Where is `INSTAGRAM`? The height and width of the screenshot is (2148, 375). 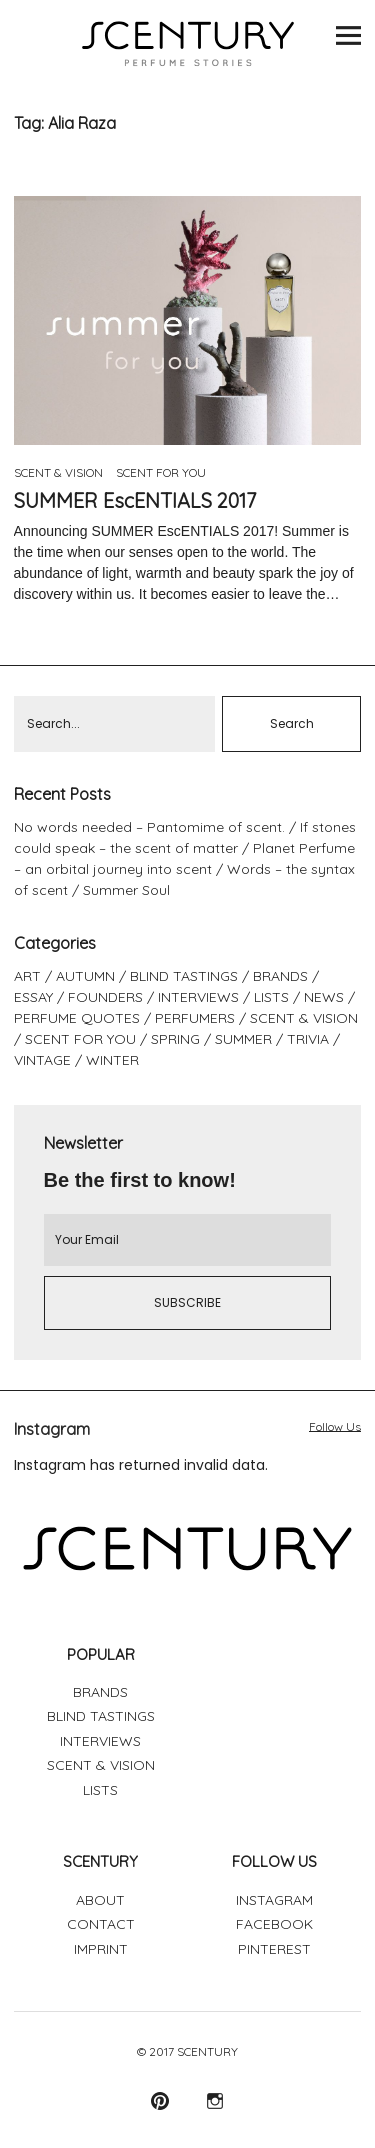 INSTAGRAM is located at coordinates (274, 1900).